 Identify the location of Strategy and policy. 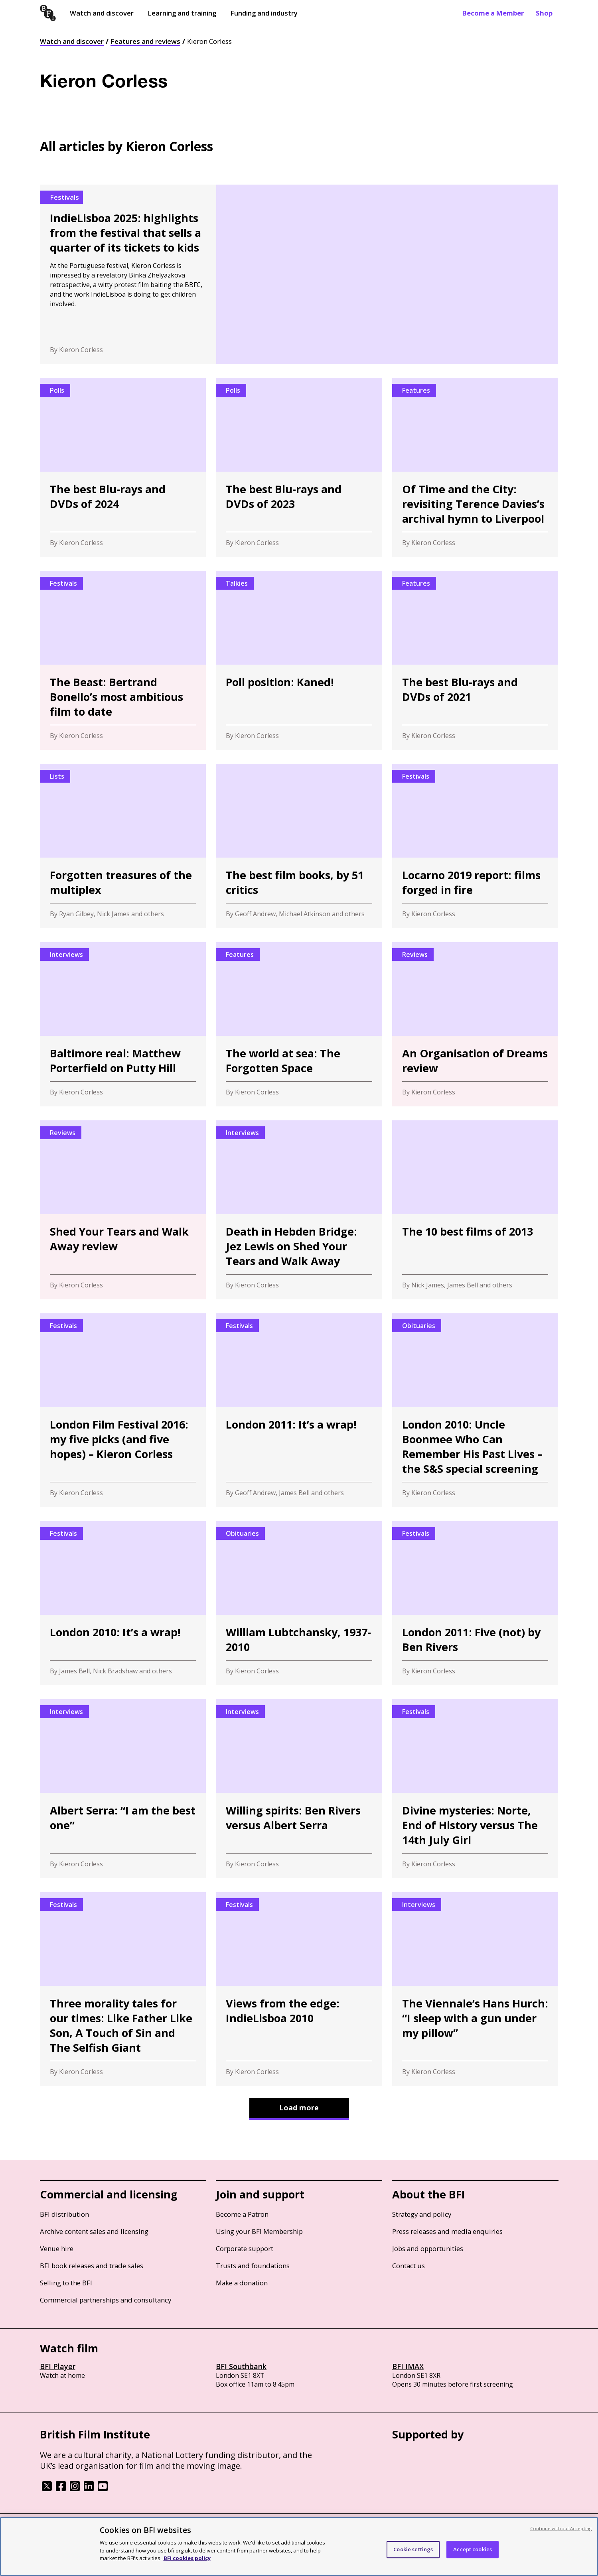
(421, 2214).